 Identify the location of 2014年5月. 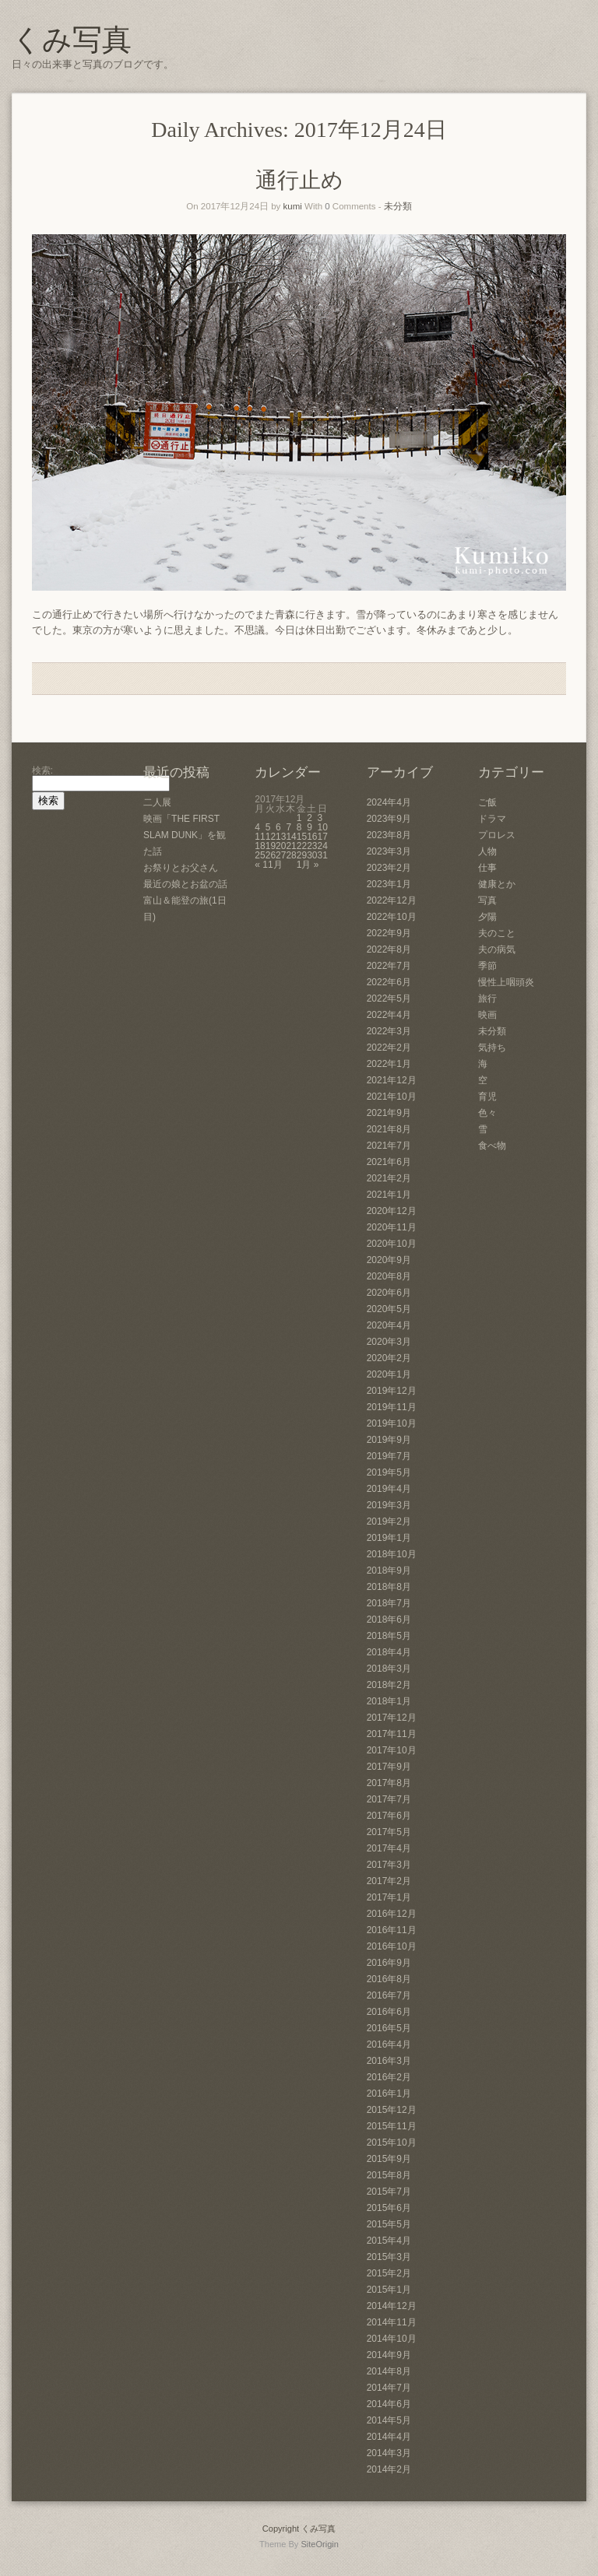
(389, 2420).